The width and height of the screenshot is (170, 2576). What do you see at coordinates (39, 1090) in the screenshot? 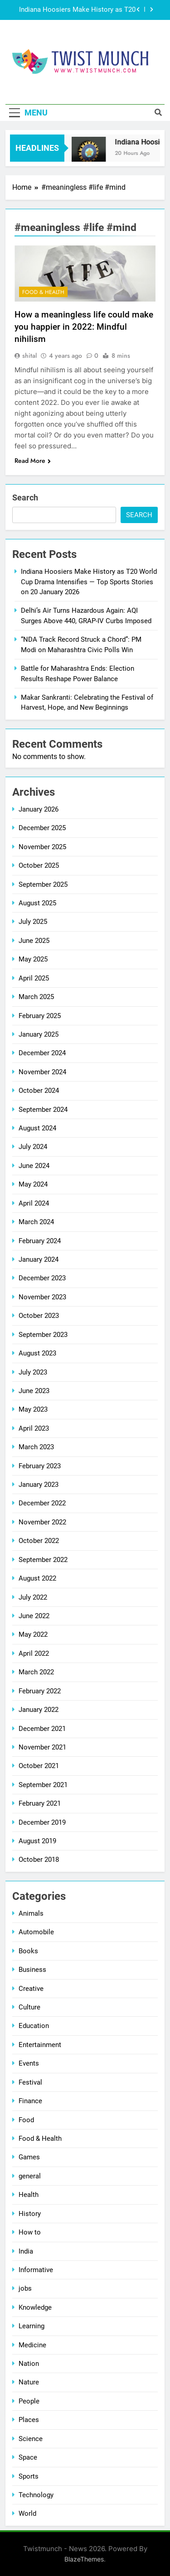
I see `October 2024` at bounding box center [39, 1090].